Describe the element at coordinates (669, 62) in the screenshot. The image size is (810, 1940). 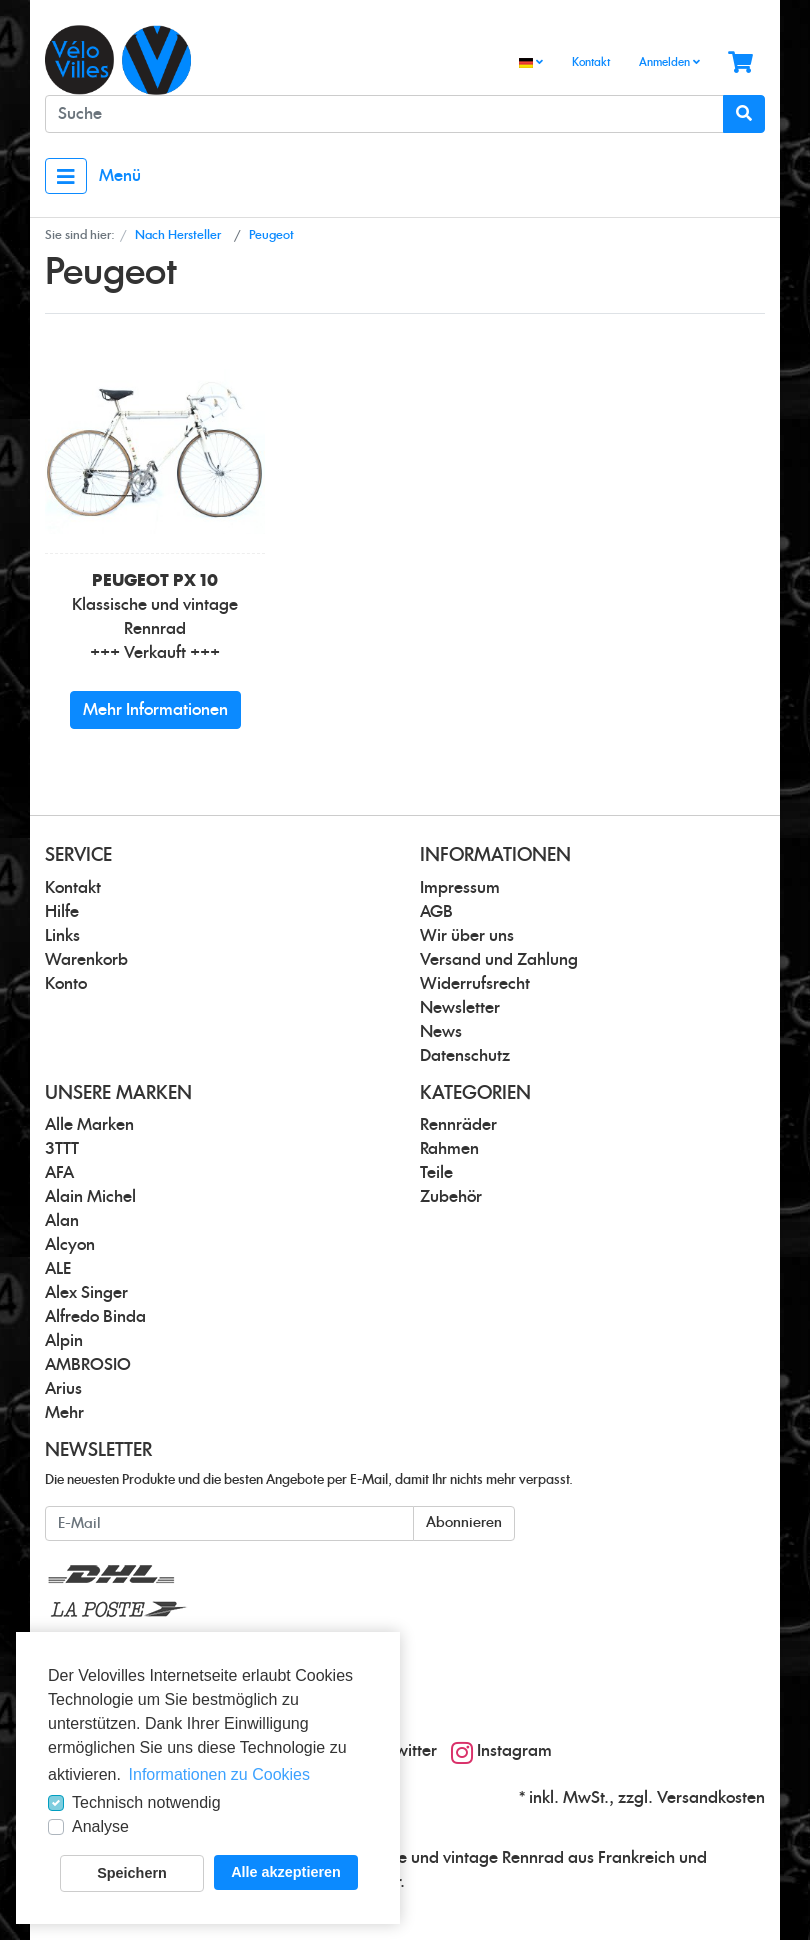
I see `Anmelden [Usercenter]` at that location.